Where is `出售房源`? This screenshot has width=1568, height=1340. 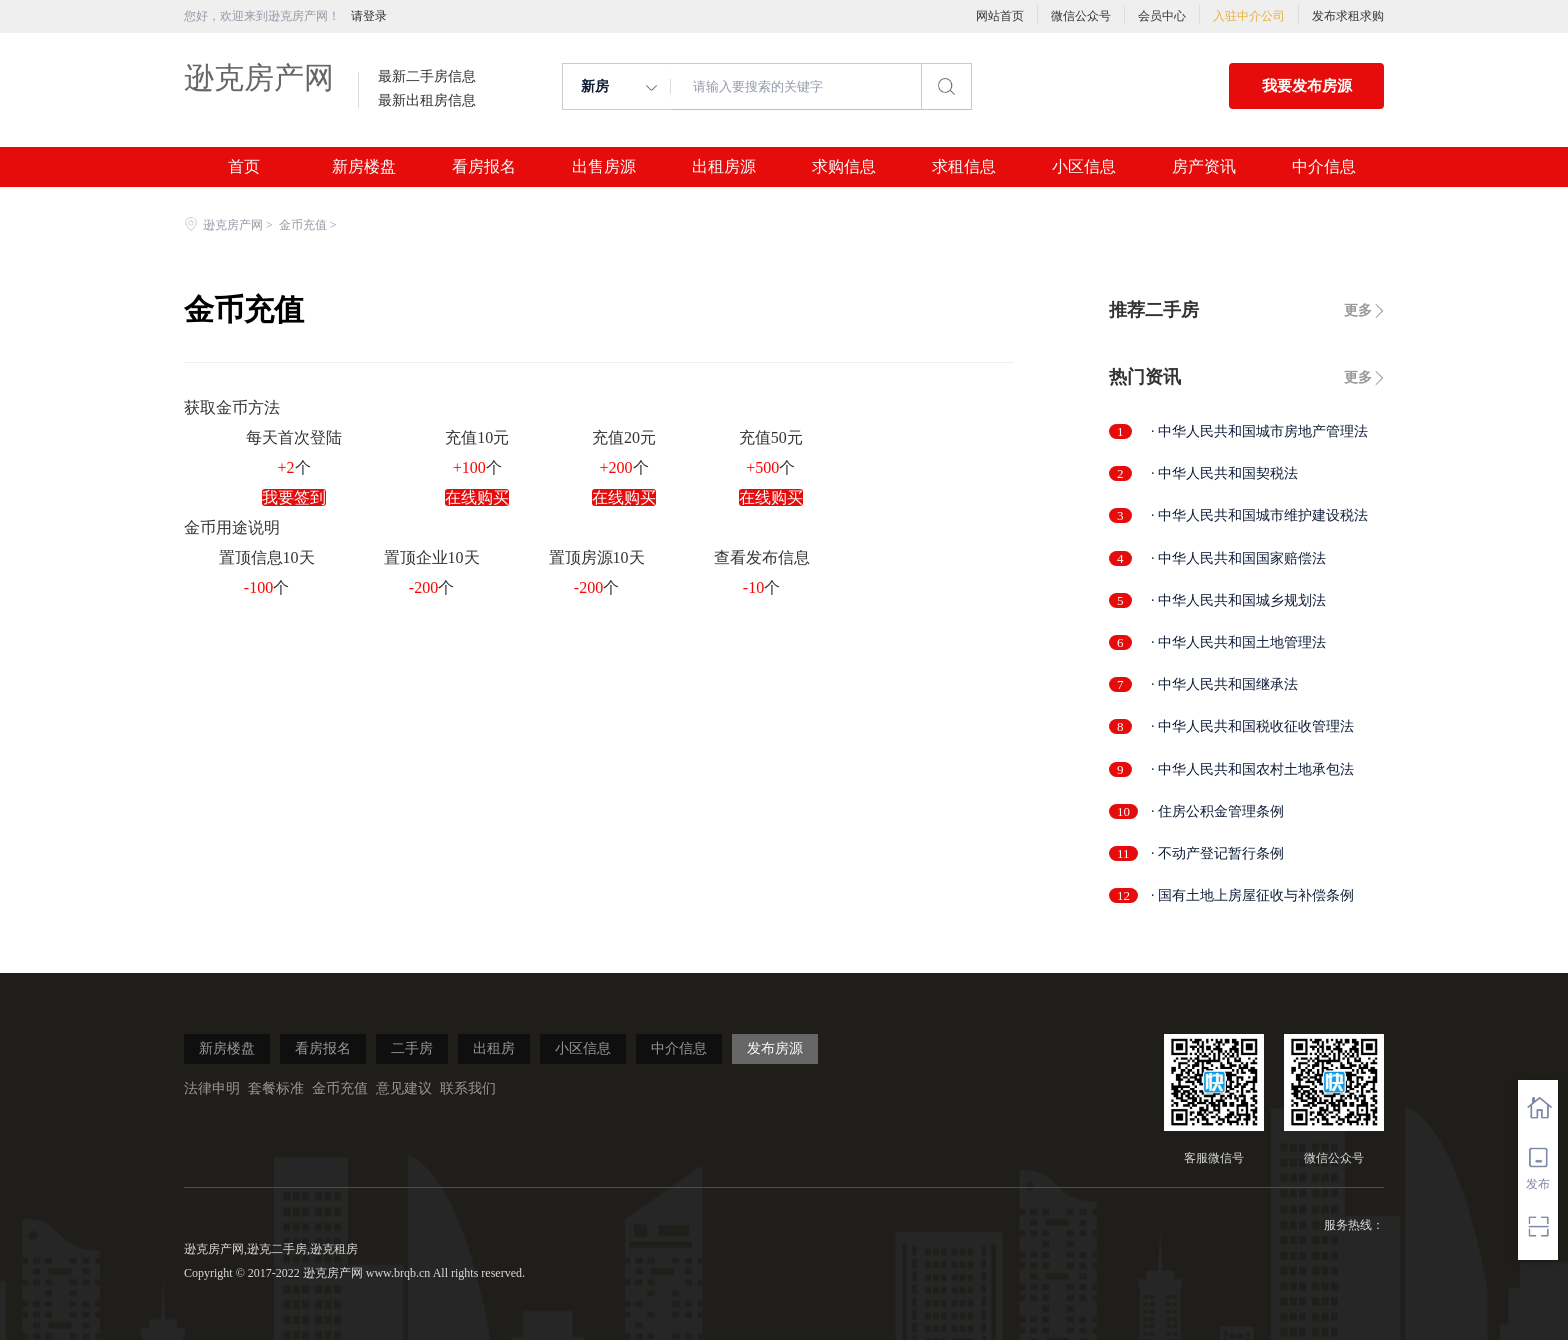 出售房源 is located at coordinates (604, 167).